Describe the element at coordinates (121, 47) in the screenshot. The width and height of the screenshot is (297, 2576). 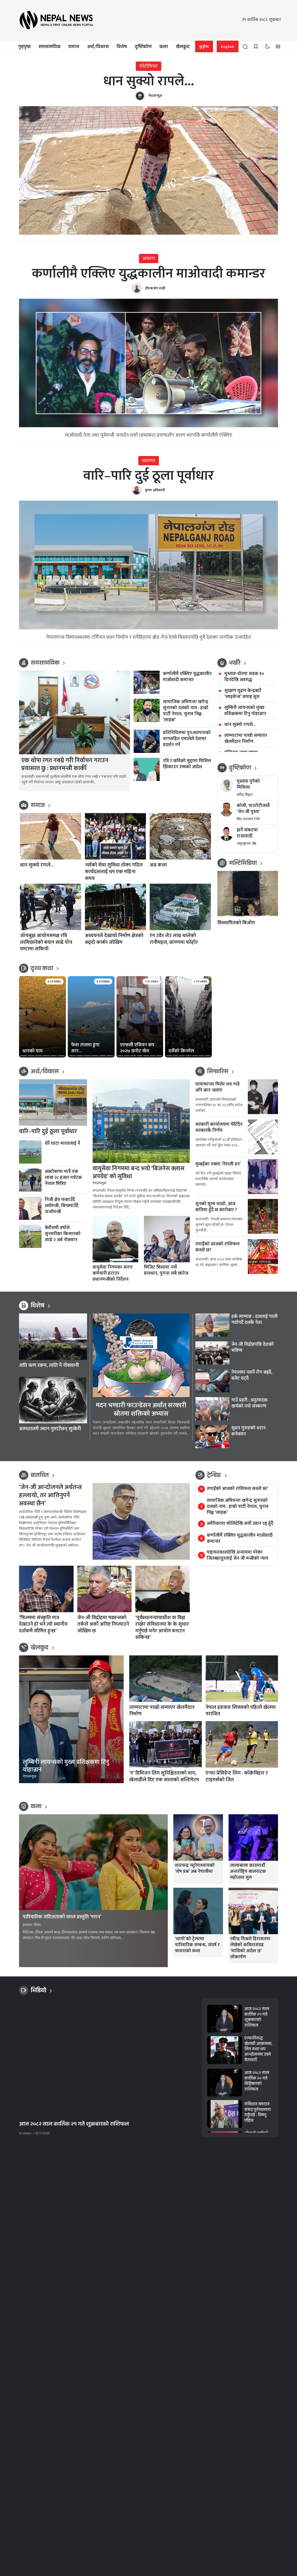
I see `विशेष` at that location.